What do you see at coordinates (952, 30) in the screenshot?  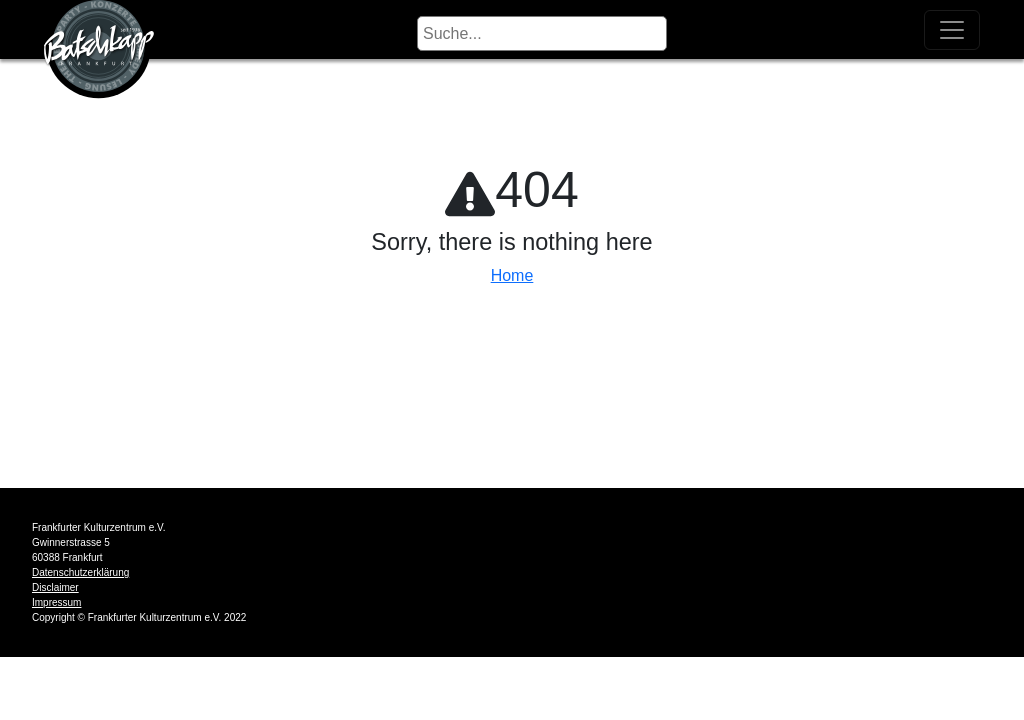 I see `[Toggle navigation]` at bounding box center [952, 30].